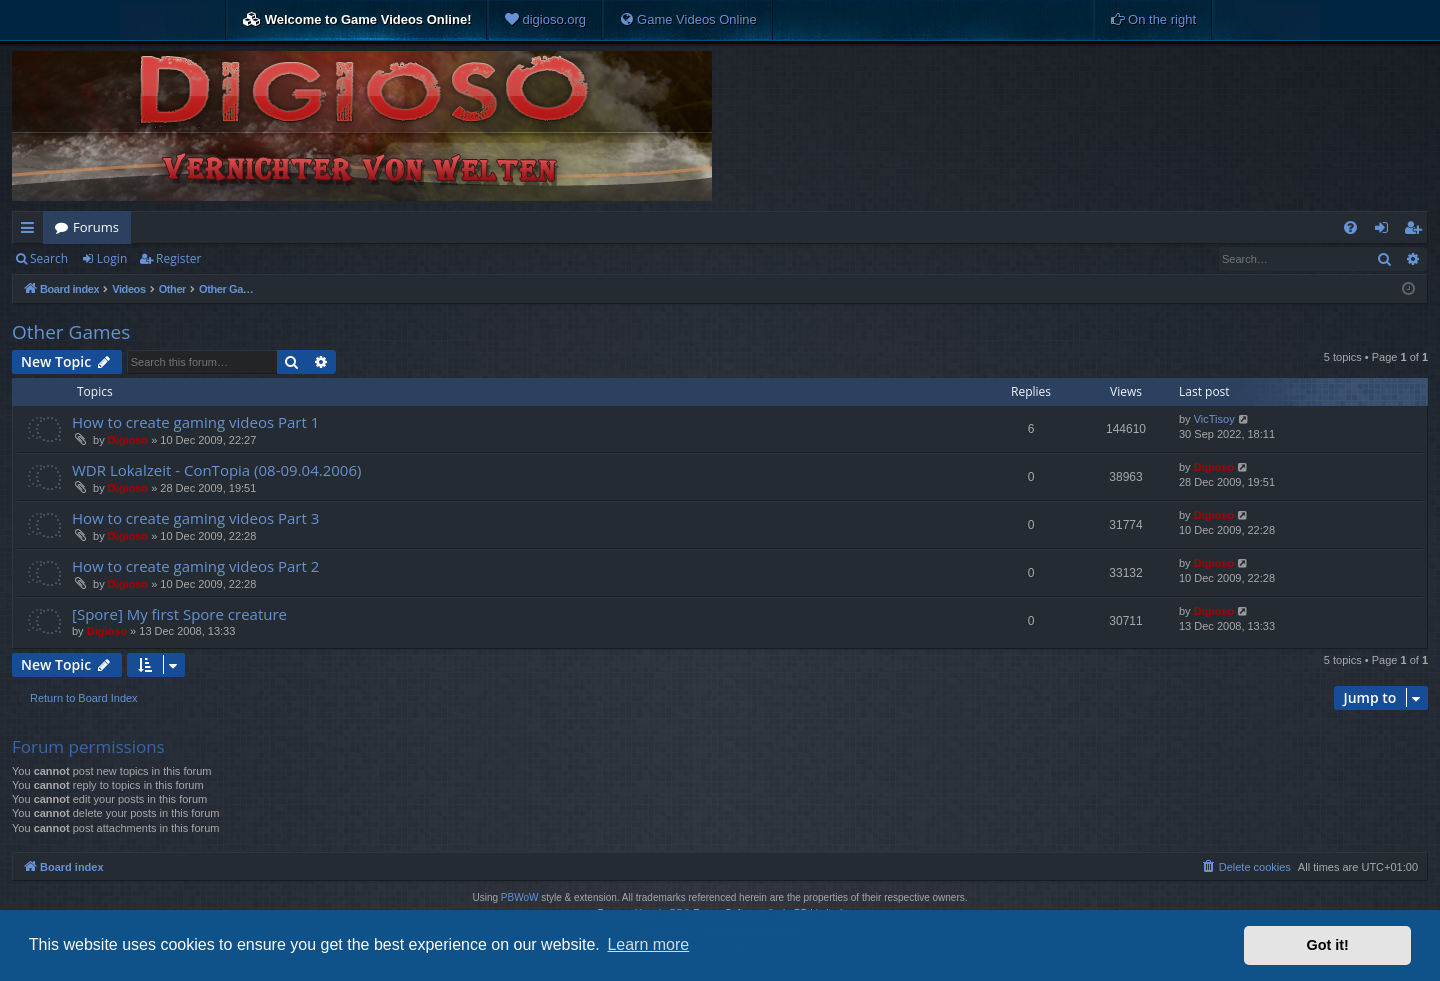  I want to click on Search, so click(49, 258).